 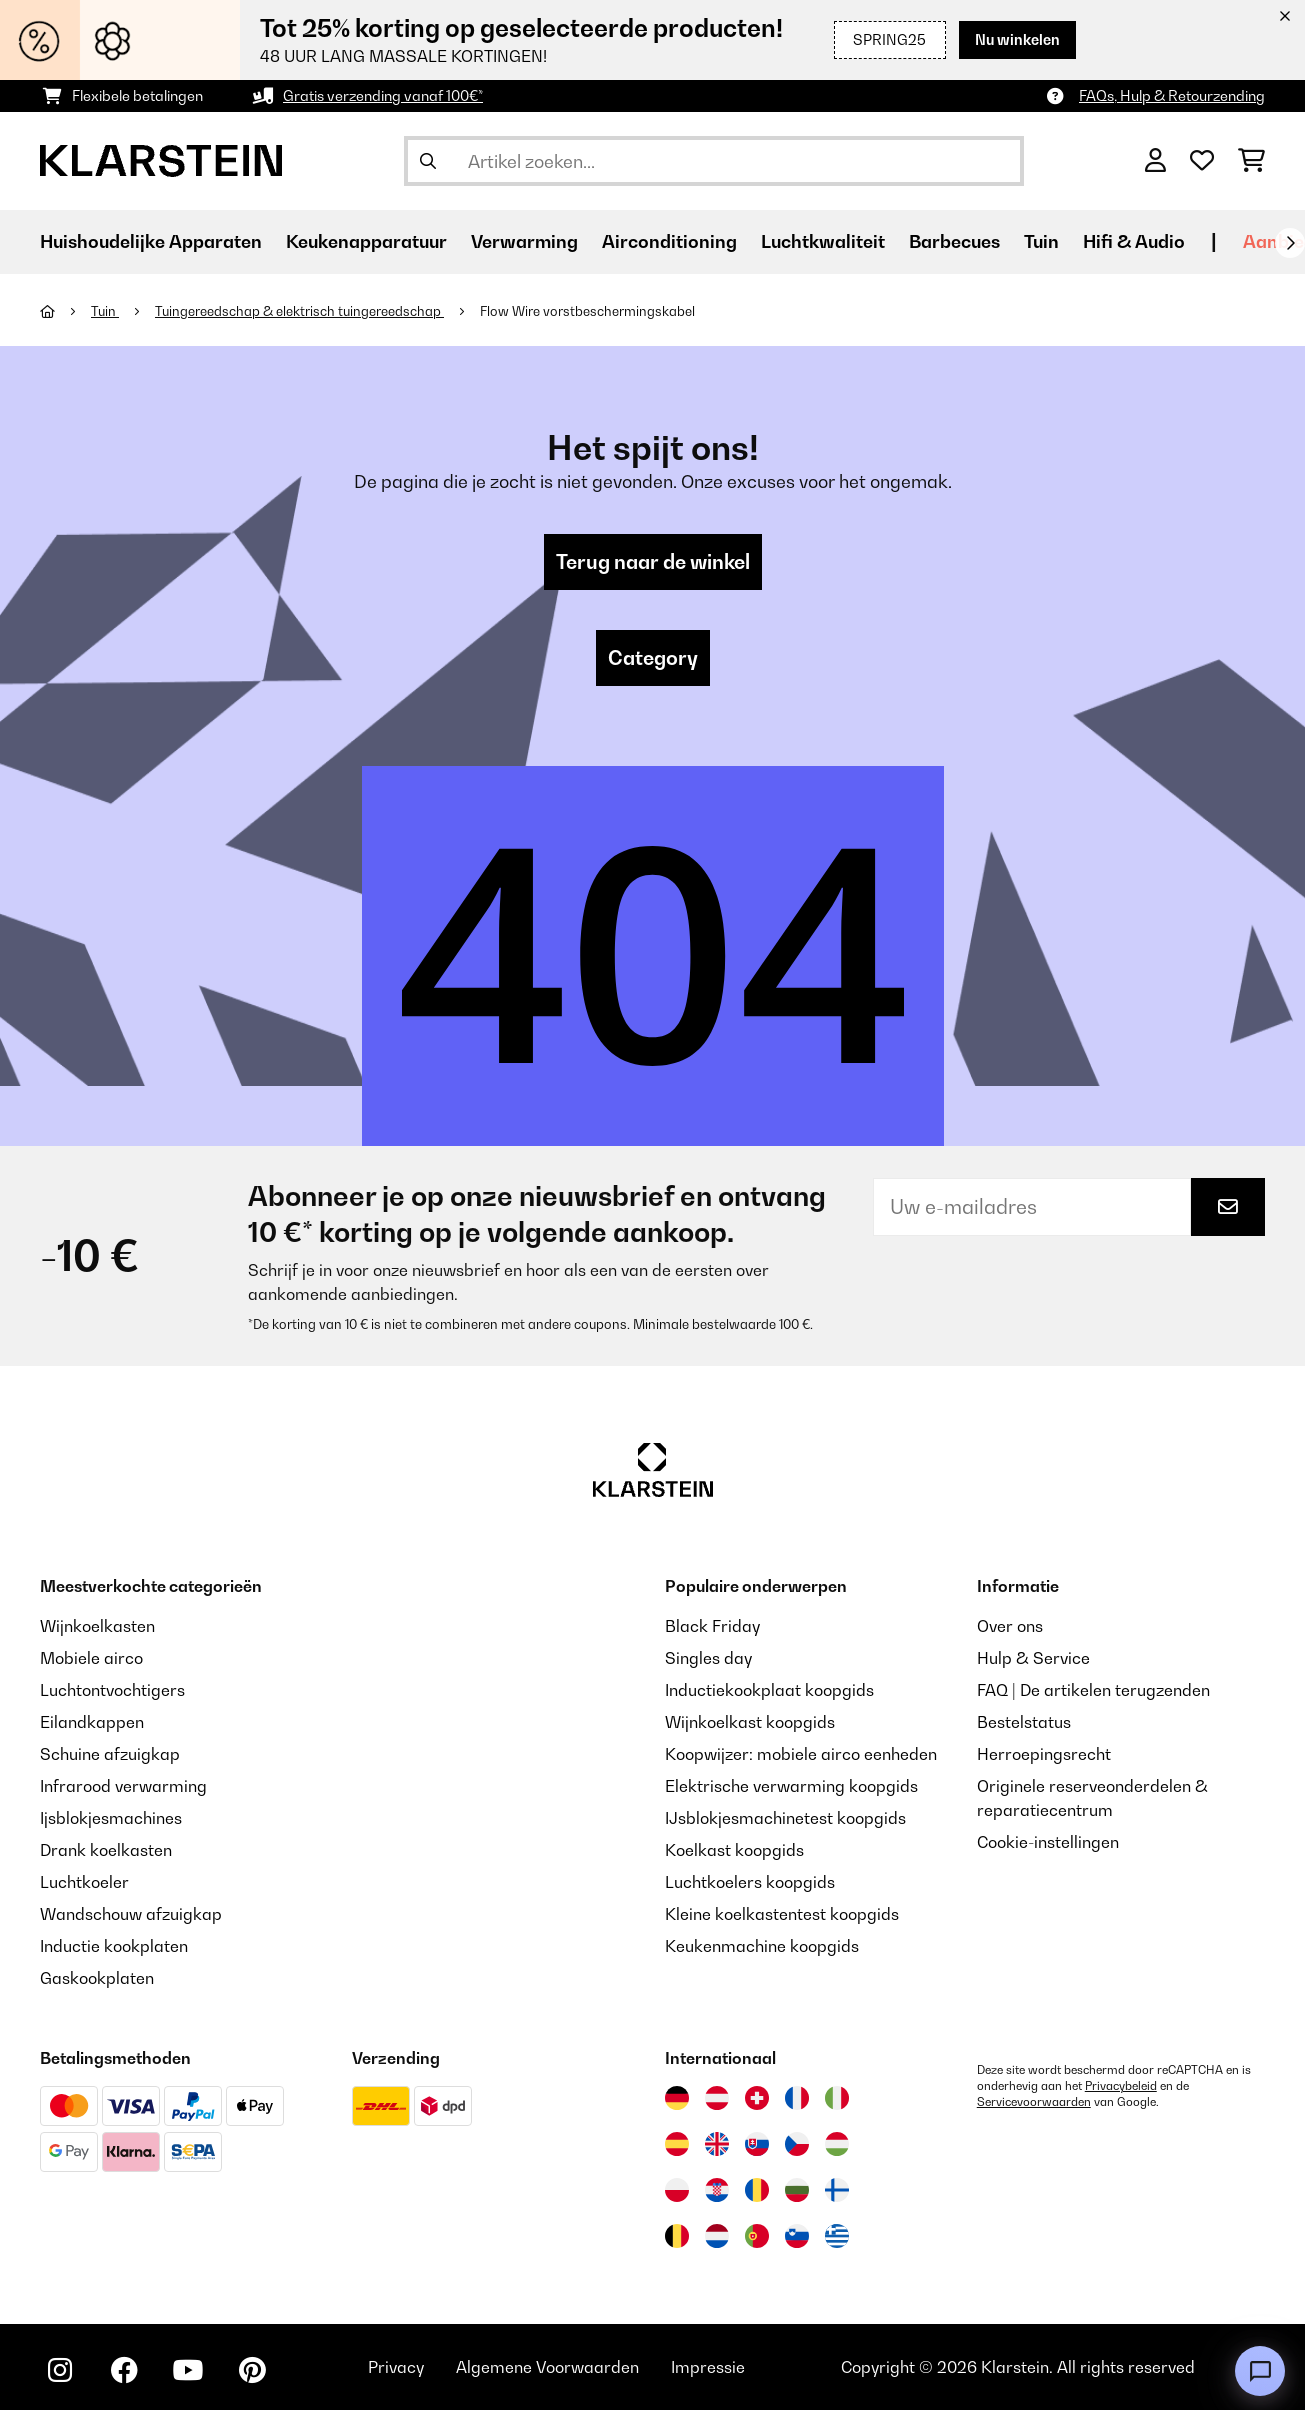 I want to click on [Bezoek Klarstein Nederland], so click(x=717, y=2236).